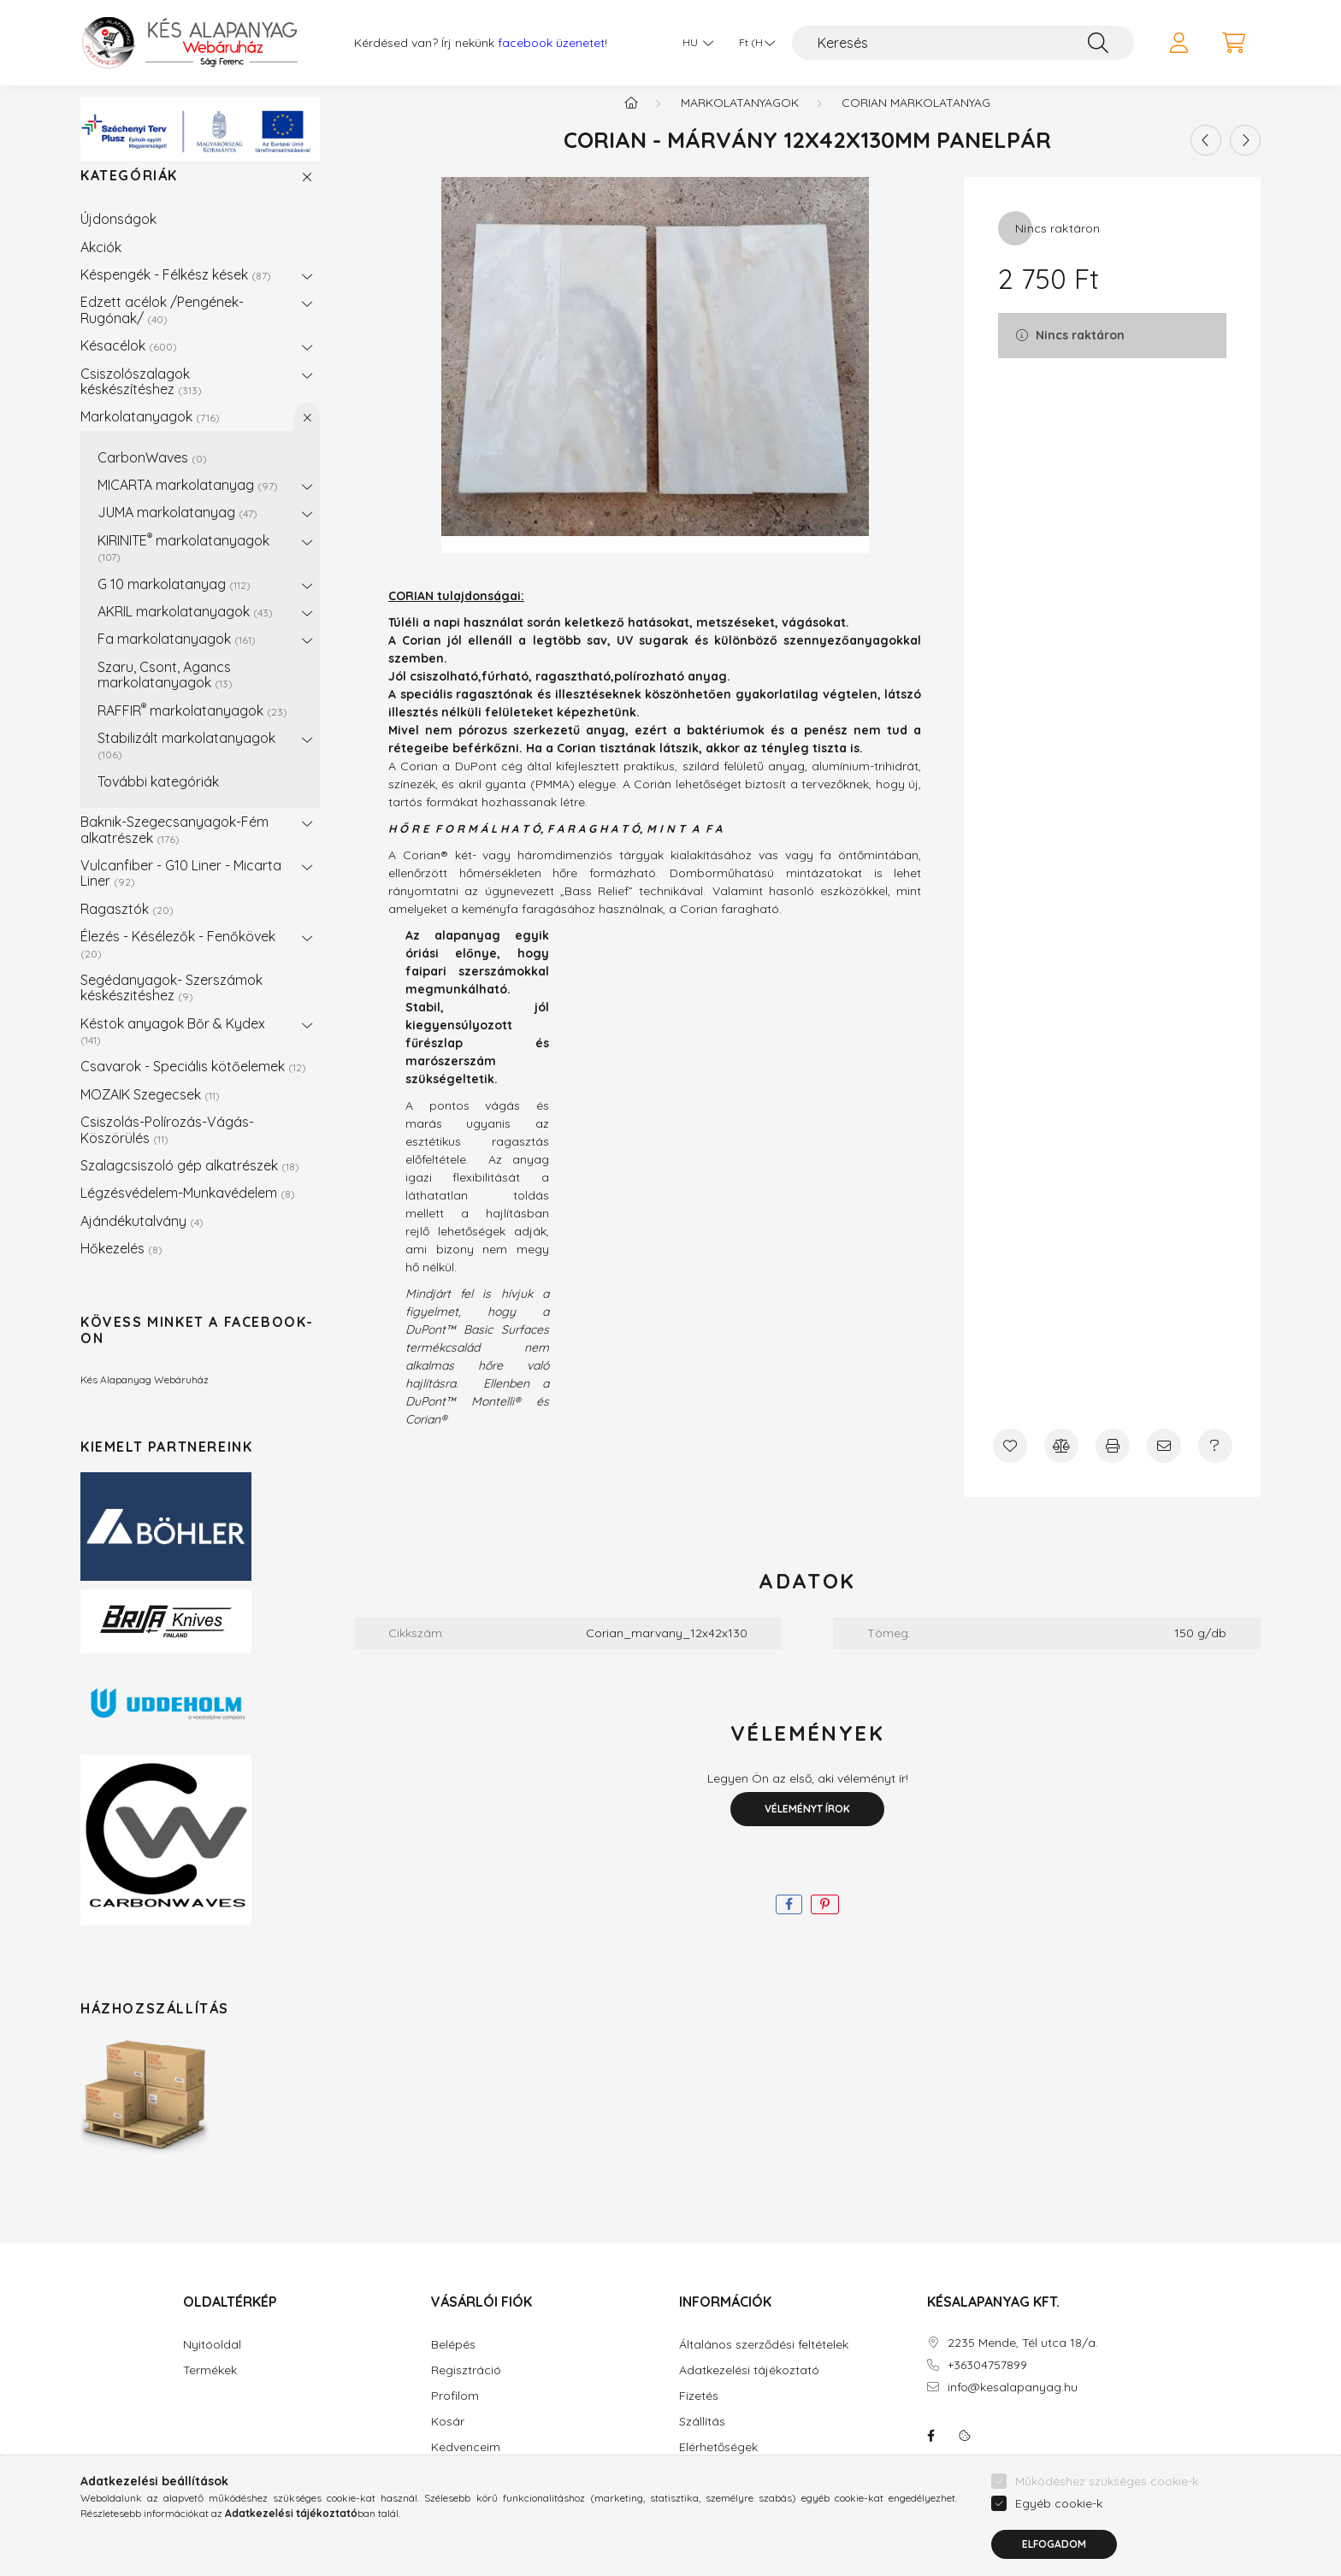  What do you see at coordinates (174, 846) in the screenshot?
I see `Baknik-Szegecsanyagok-Fém alkatrészek` at bounding box center [174, 846].